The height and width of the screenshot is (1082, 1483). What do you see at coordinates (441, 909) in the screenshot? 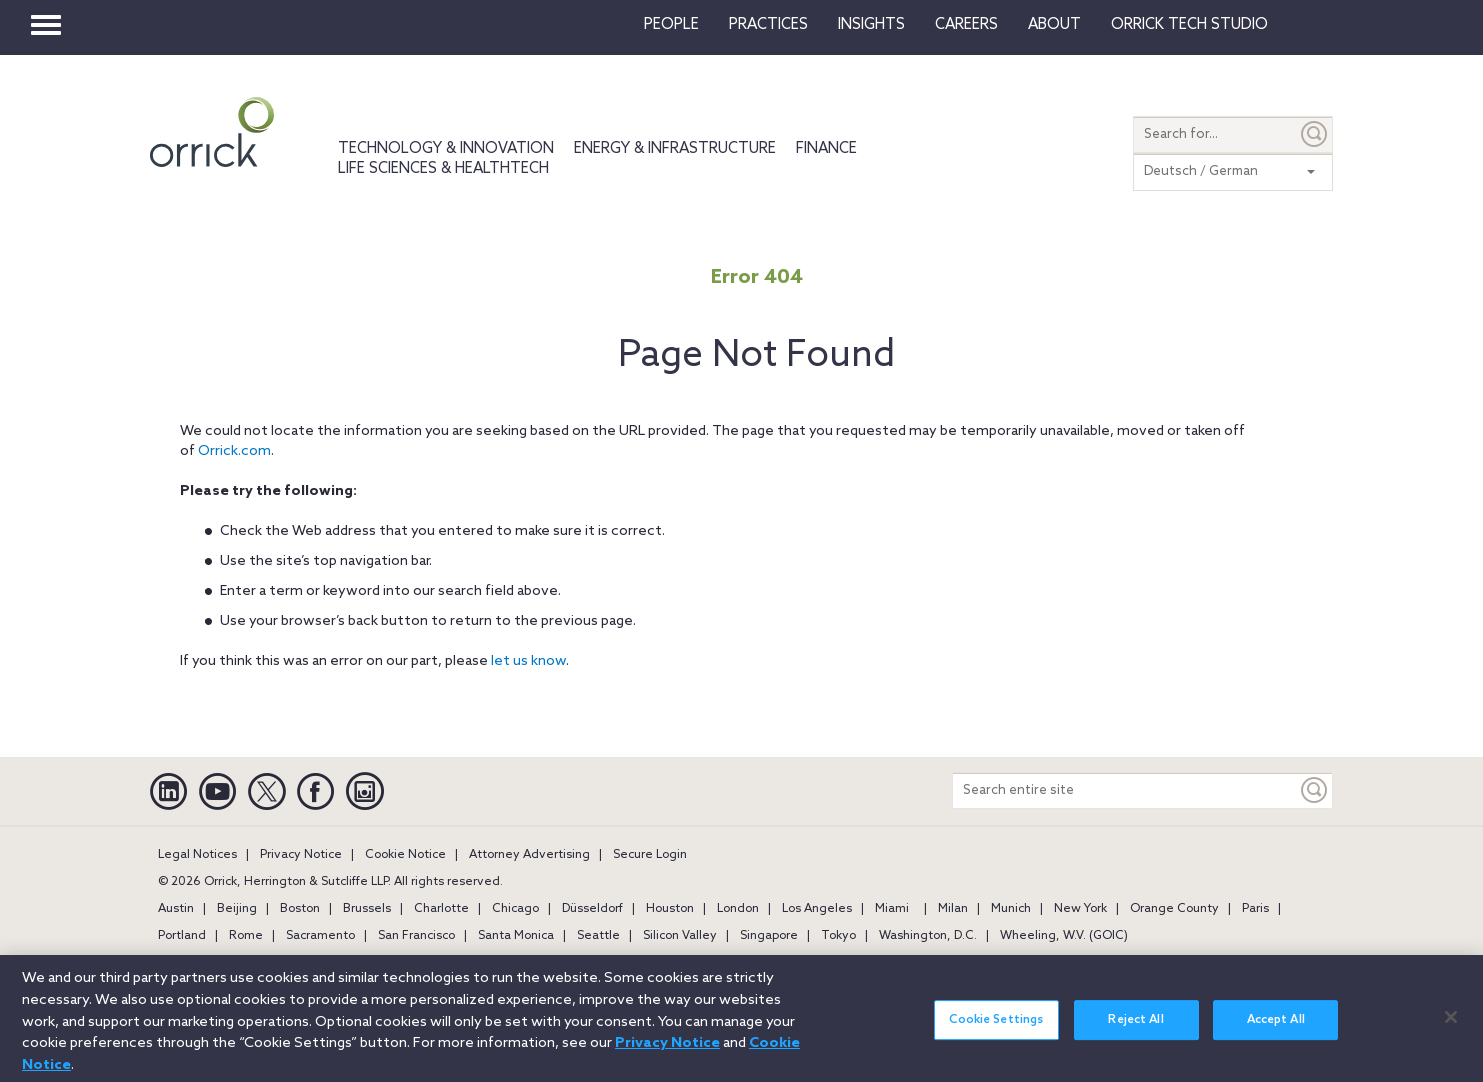
I see `Charlotte` at bounding box center [441, 909].